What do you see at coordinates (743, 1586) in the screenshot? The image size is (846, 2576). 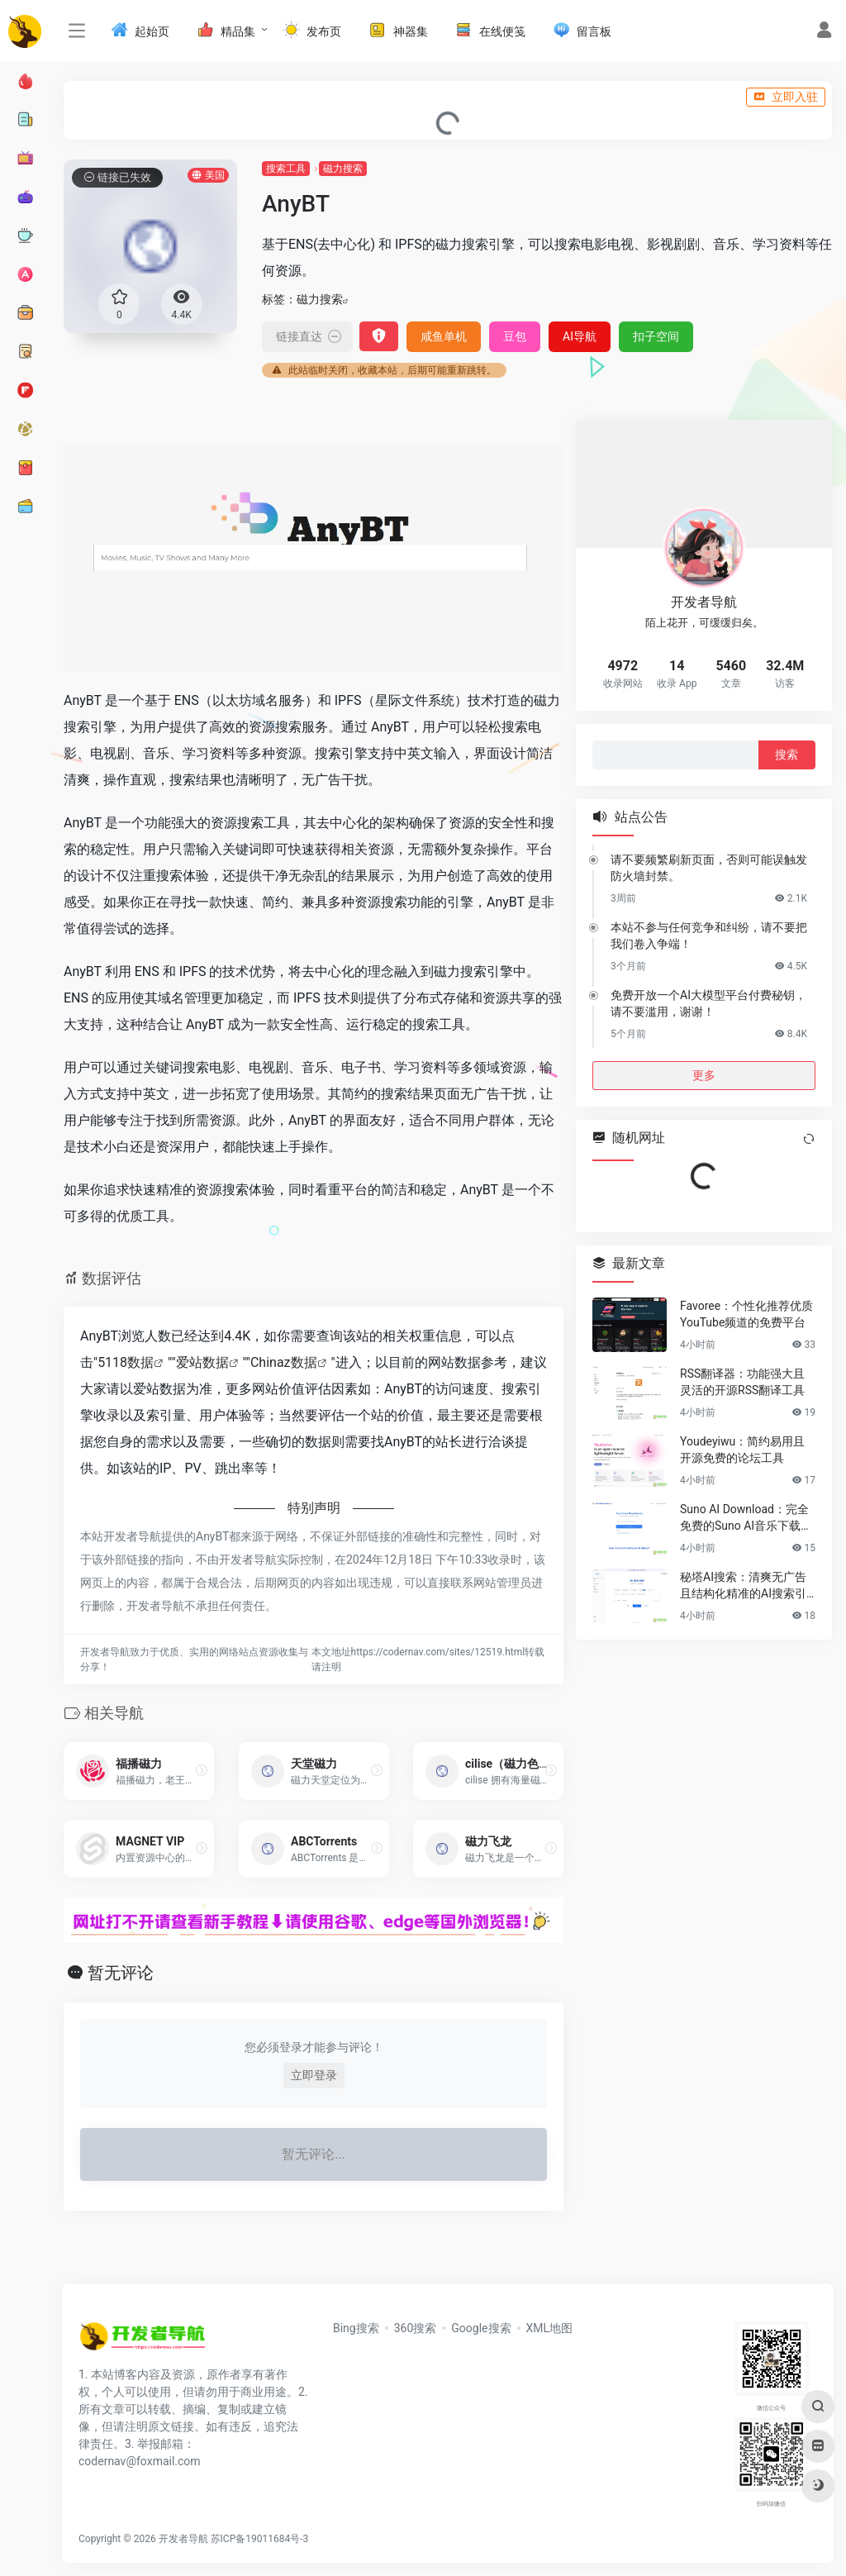 I see `秘塔AI搜索：清爽无广告且结构化精准的AI搜索引擎` at bounding box center [743, 1586].